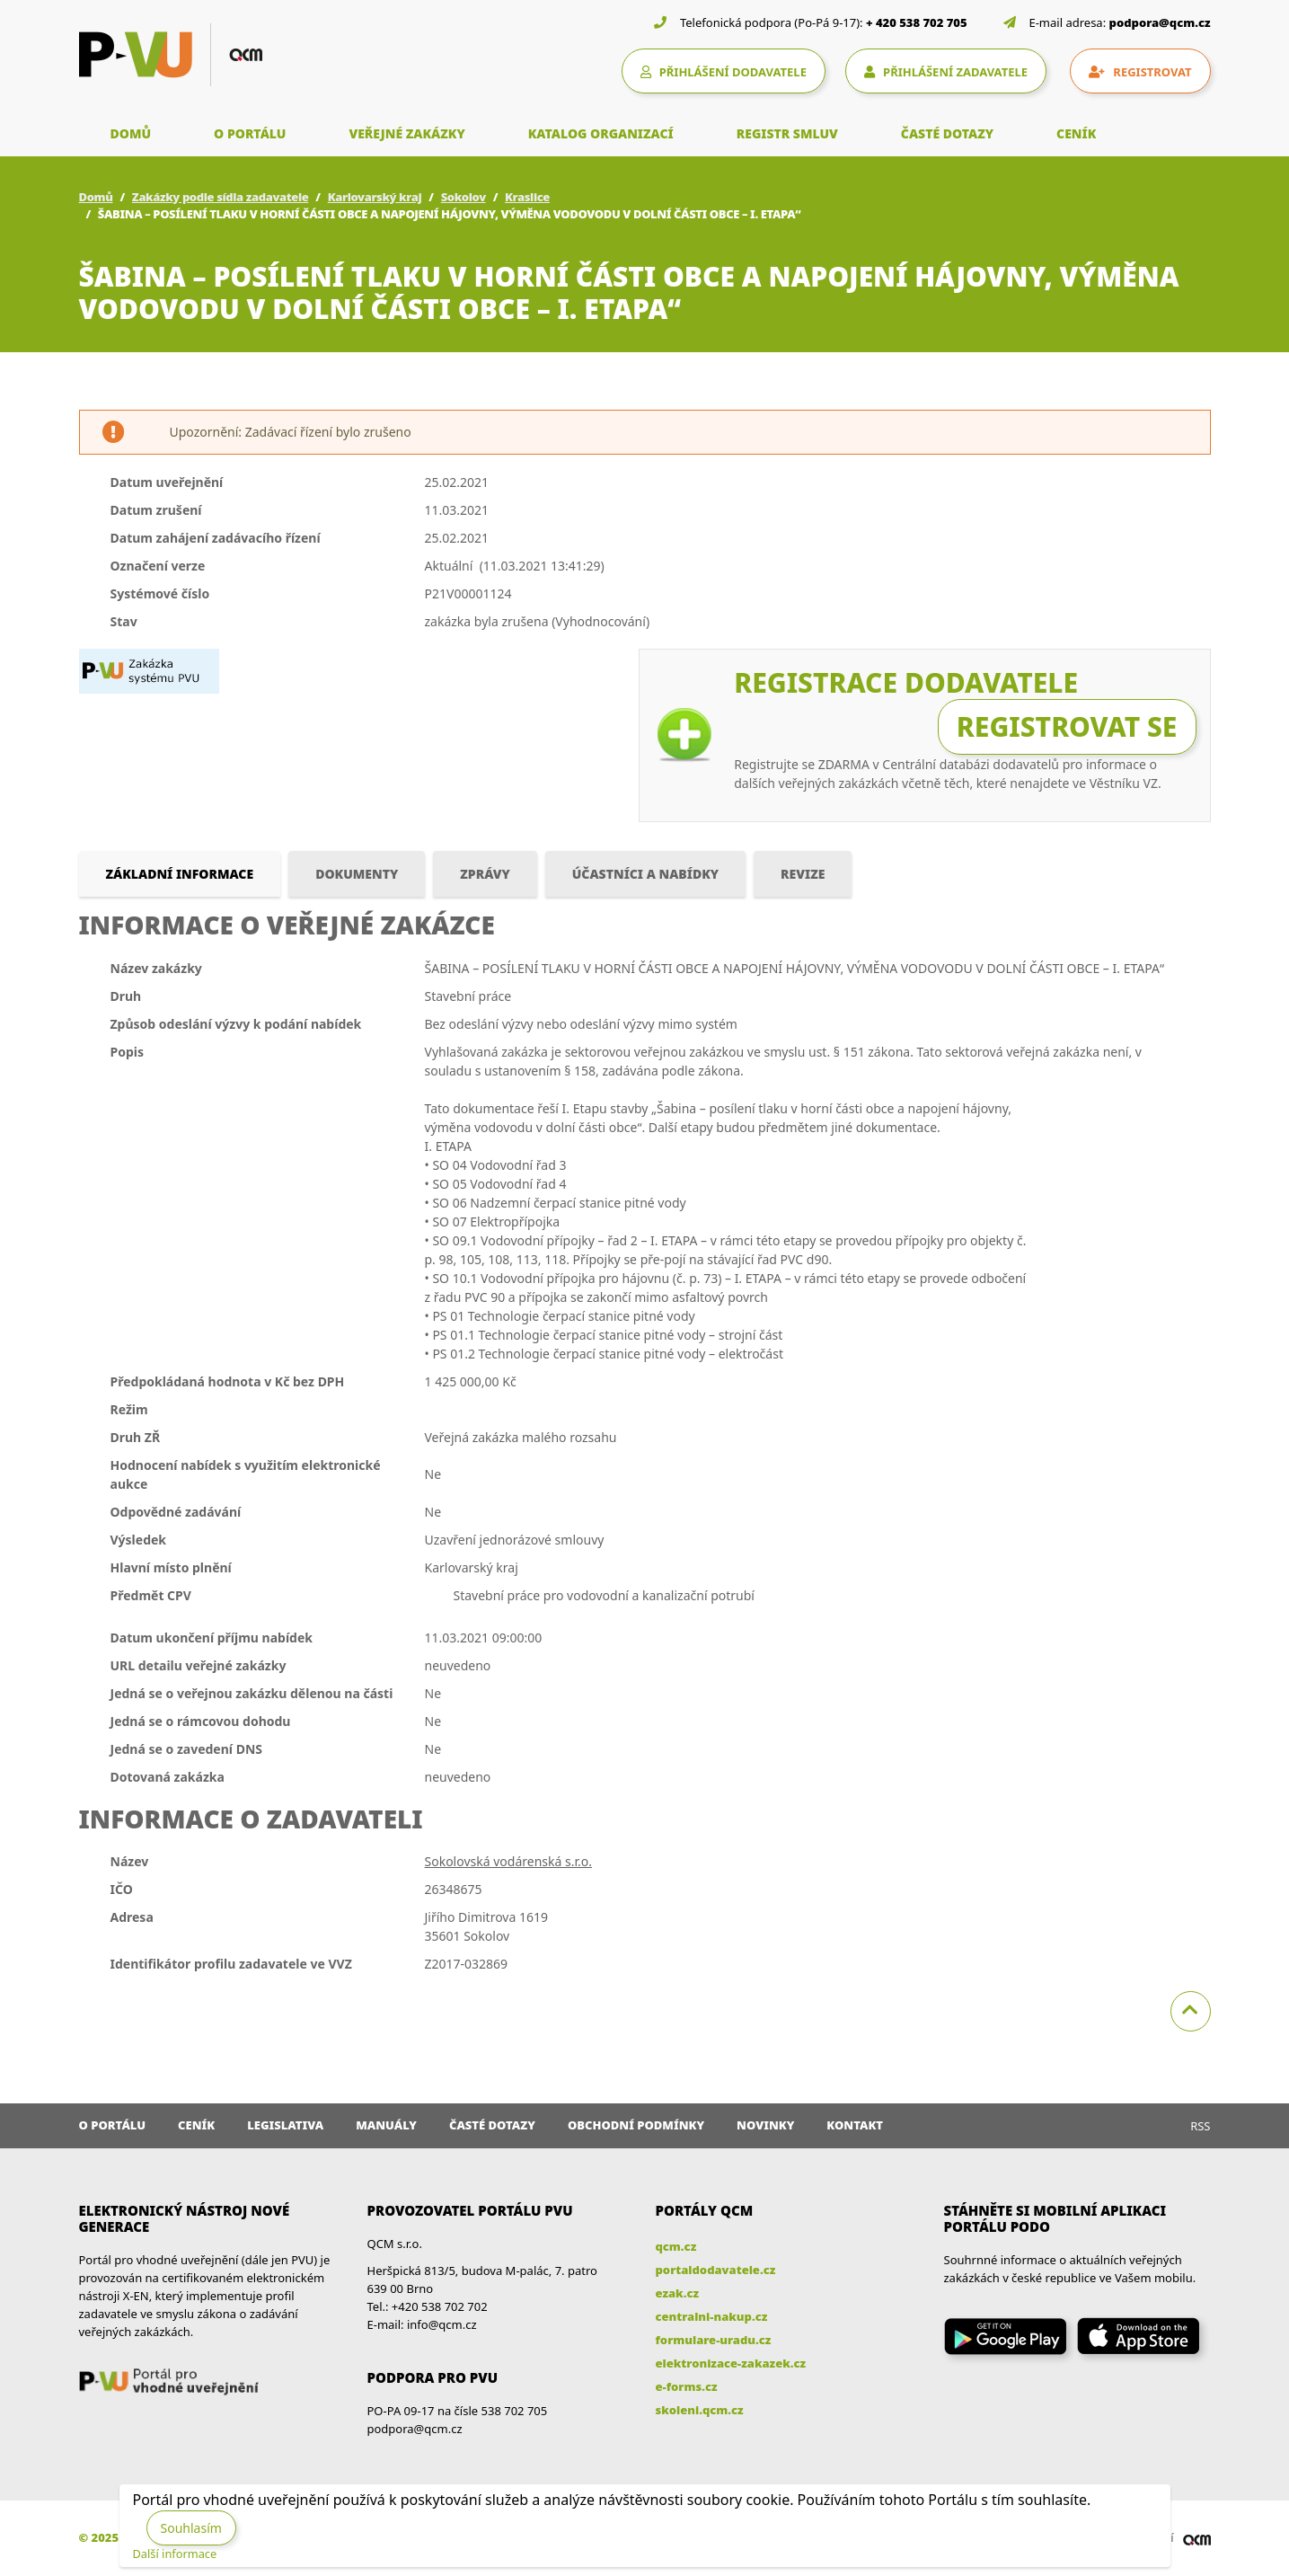 This screenshot has height=2576, width=1289. I want to click on Účastníci a nabídky, so click(645, 873).